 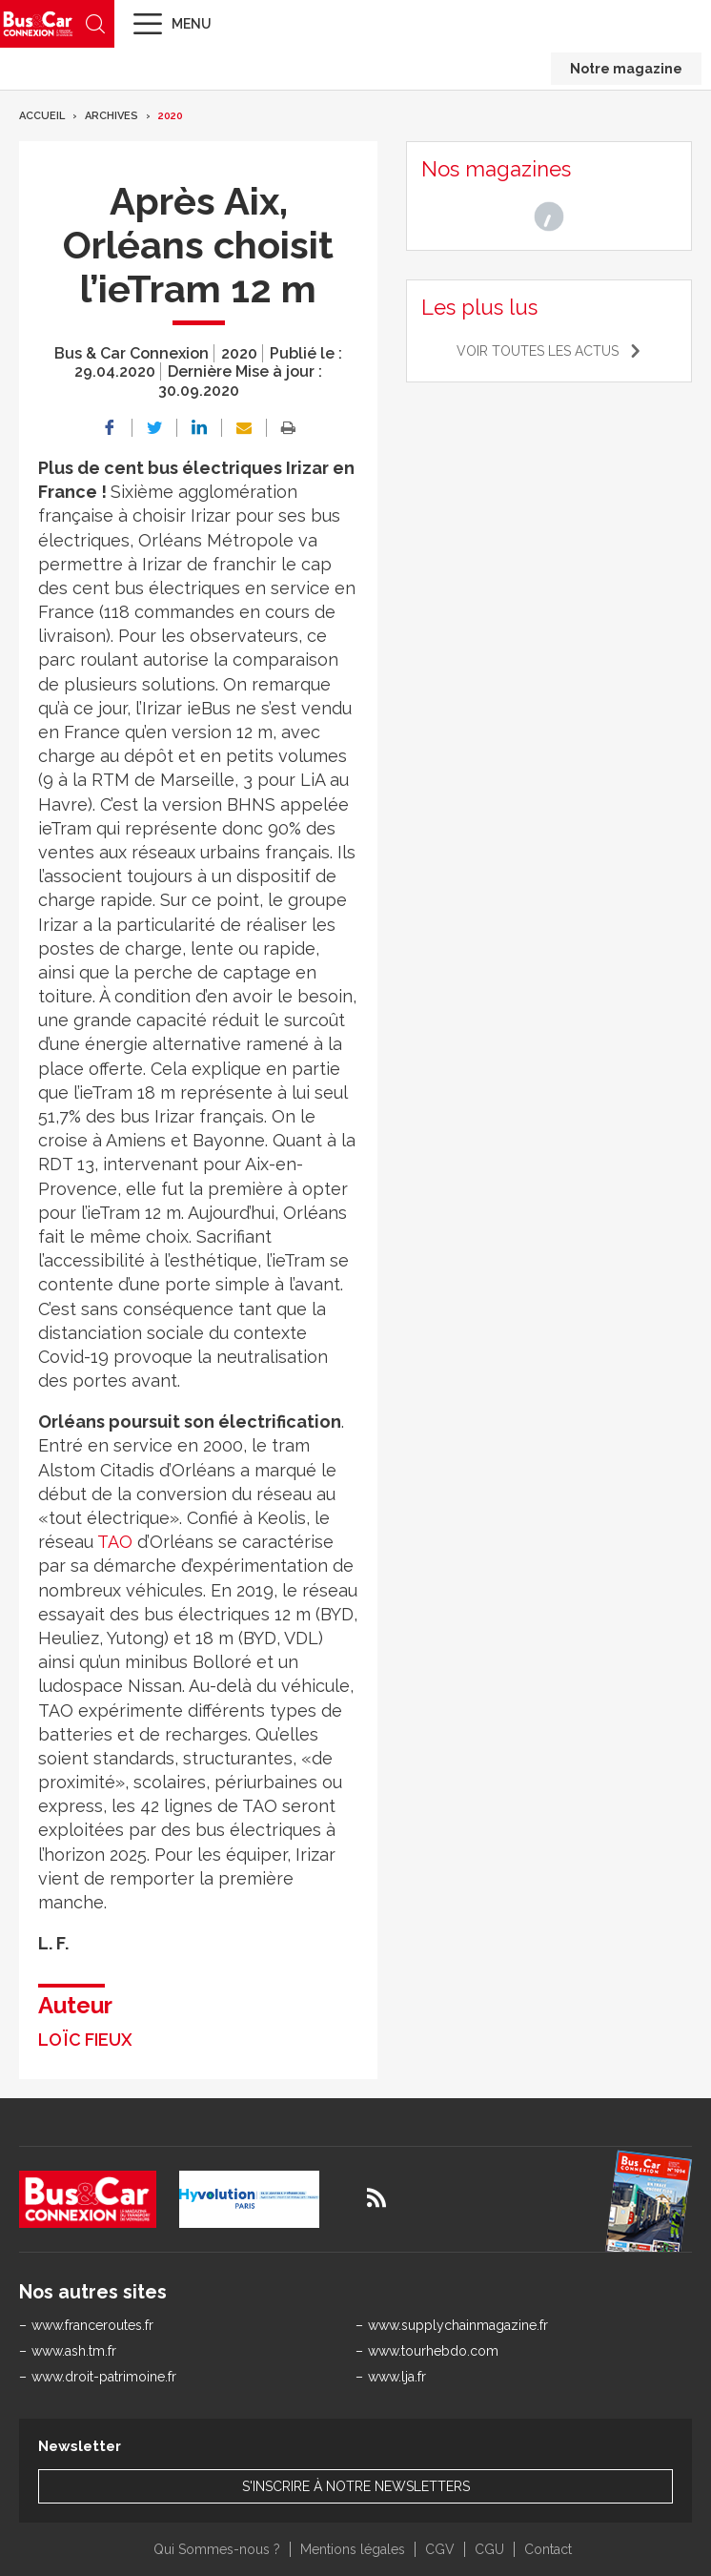 I want to click on Notre magazine, so click(x=626, y=68).